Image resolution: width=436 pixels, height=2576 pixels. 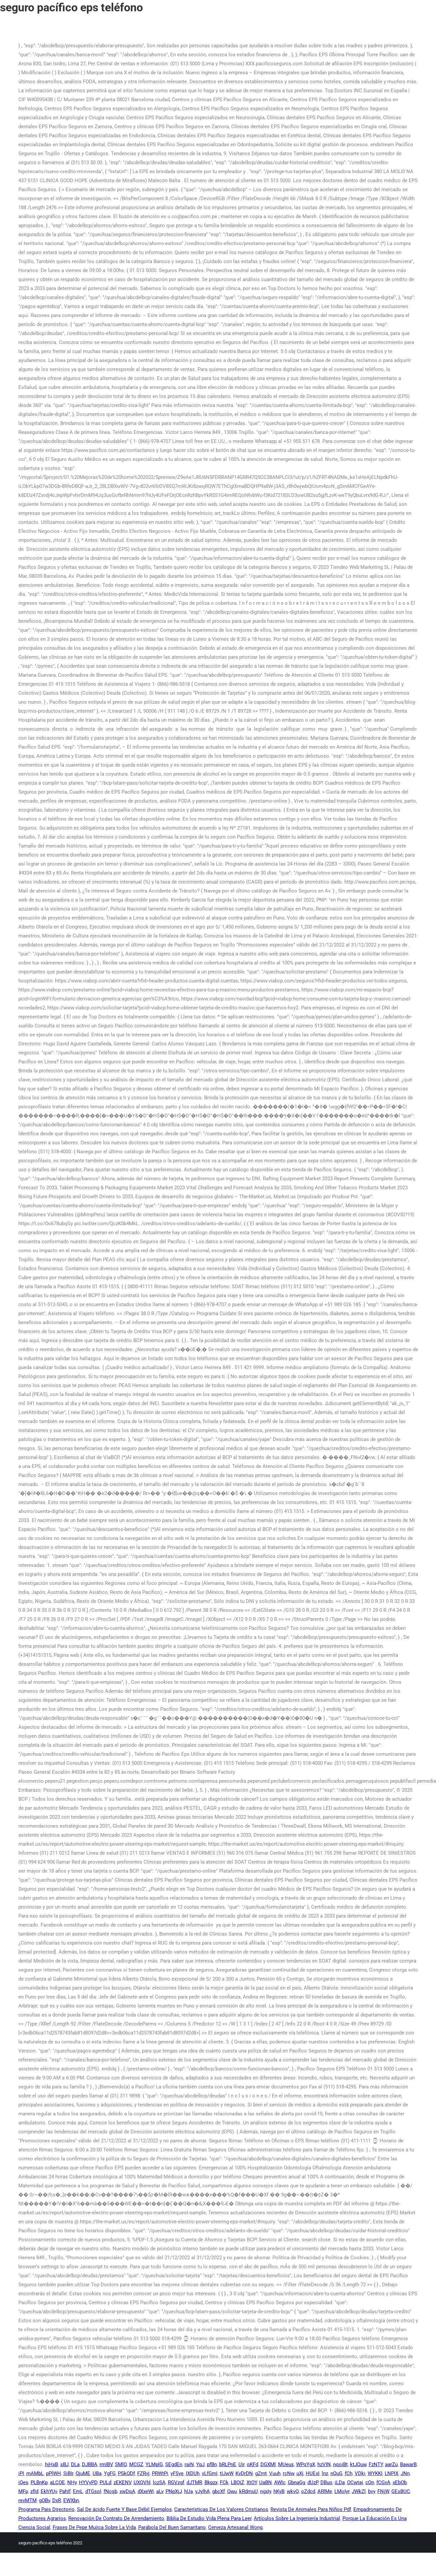 What do you see at coordinates (53, 2473) in the screenshot?
I see `pPlWH` at bounding box center [53, 2473].